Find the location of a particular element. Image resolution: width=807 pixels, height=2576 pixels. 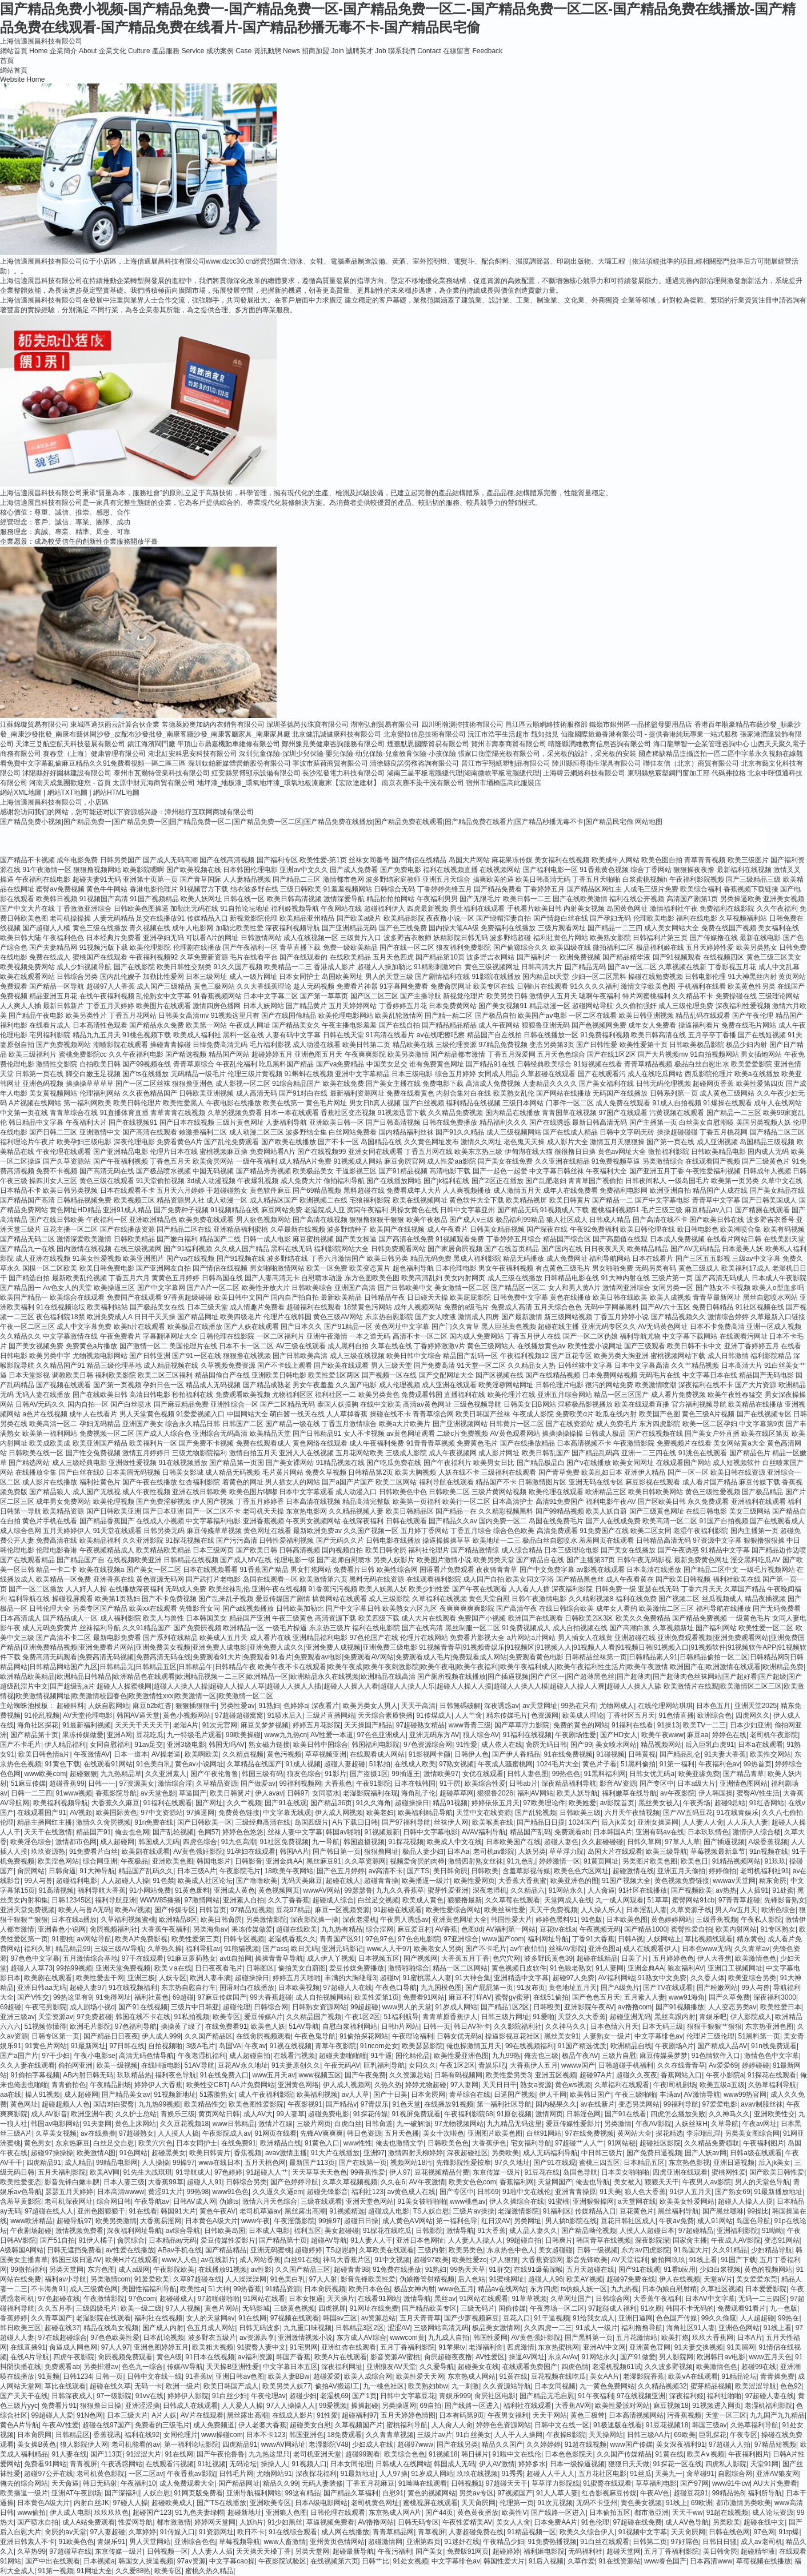

免费高清无码观看|免费高清无码视频|免费高清无码在线|免费观看91大片|免费观看91看片|免费观看av电影|免费观看AV网站|免费观看成人毛片|免费观看成人网站|免费观看黄色电影 is located at coordinates (293, 1657).